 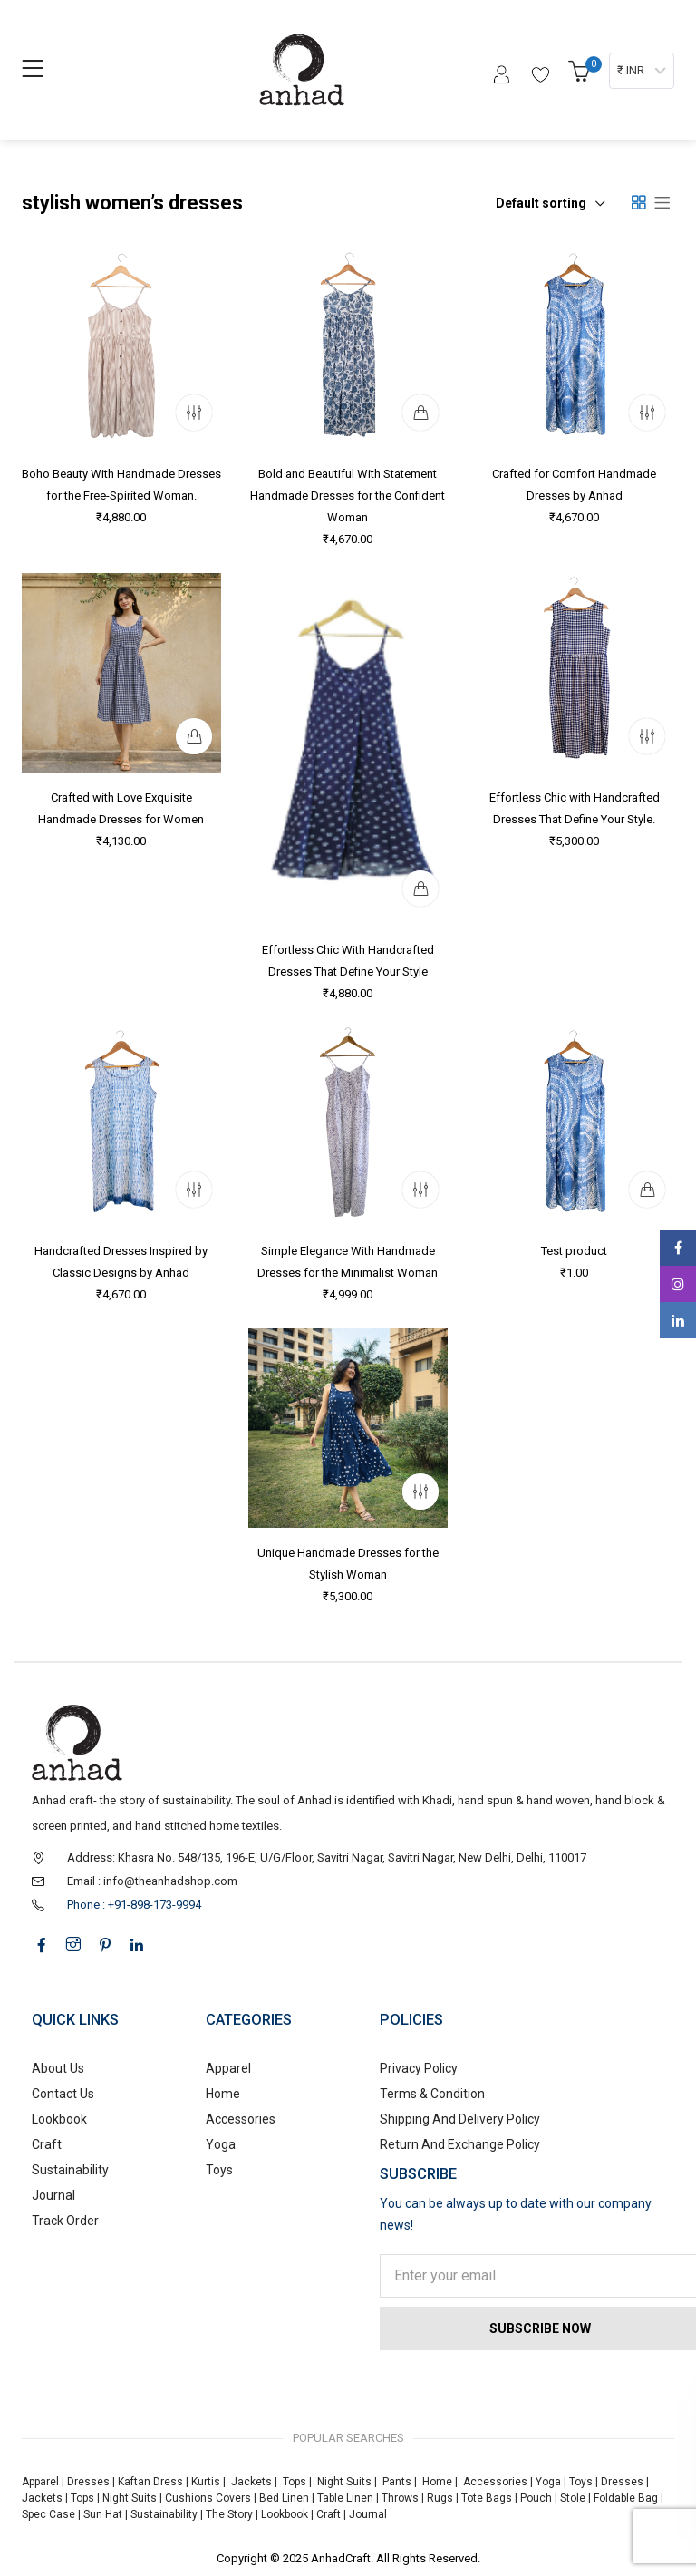 I want to click on Linkedin, so click(x=678, y=1320).